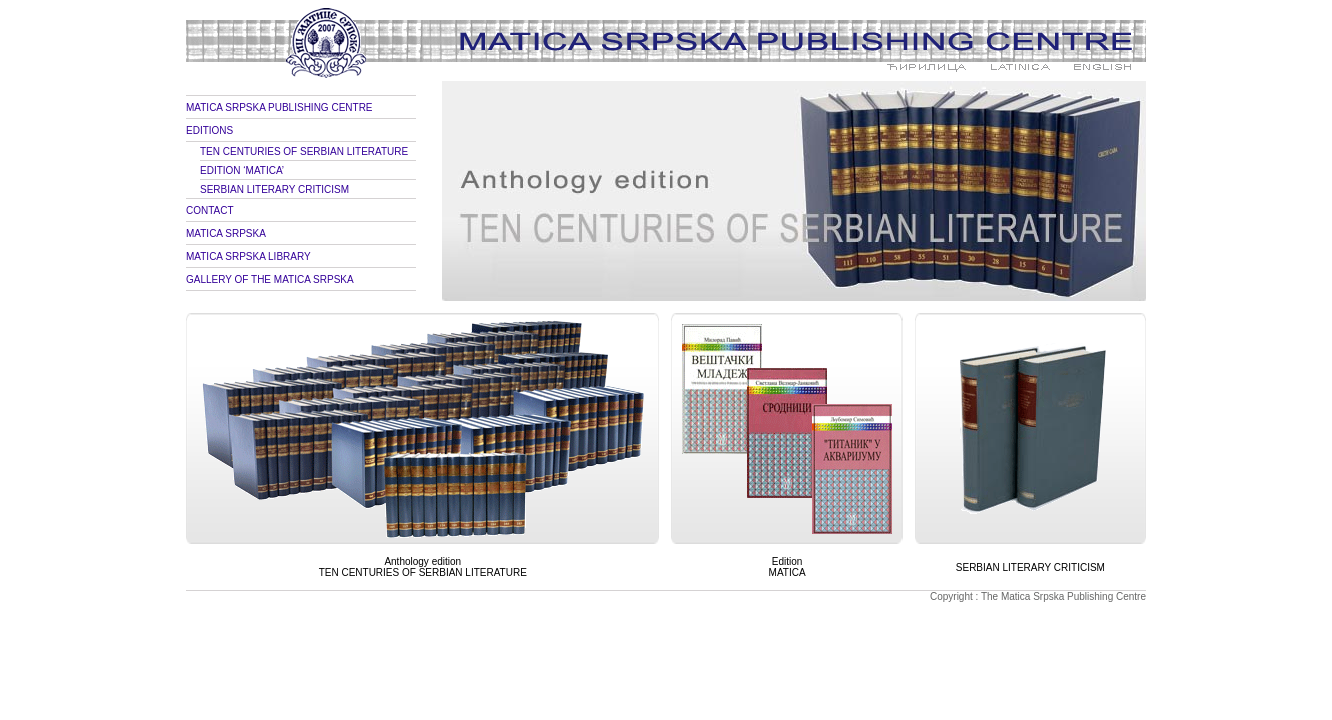 Image resolution: width=1332 pixels, height=720 pixels. Describe the element at coordinates (209, 130) in the screenshot. I see `EDITIONS` at that location.